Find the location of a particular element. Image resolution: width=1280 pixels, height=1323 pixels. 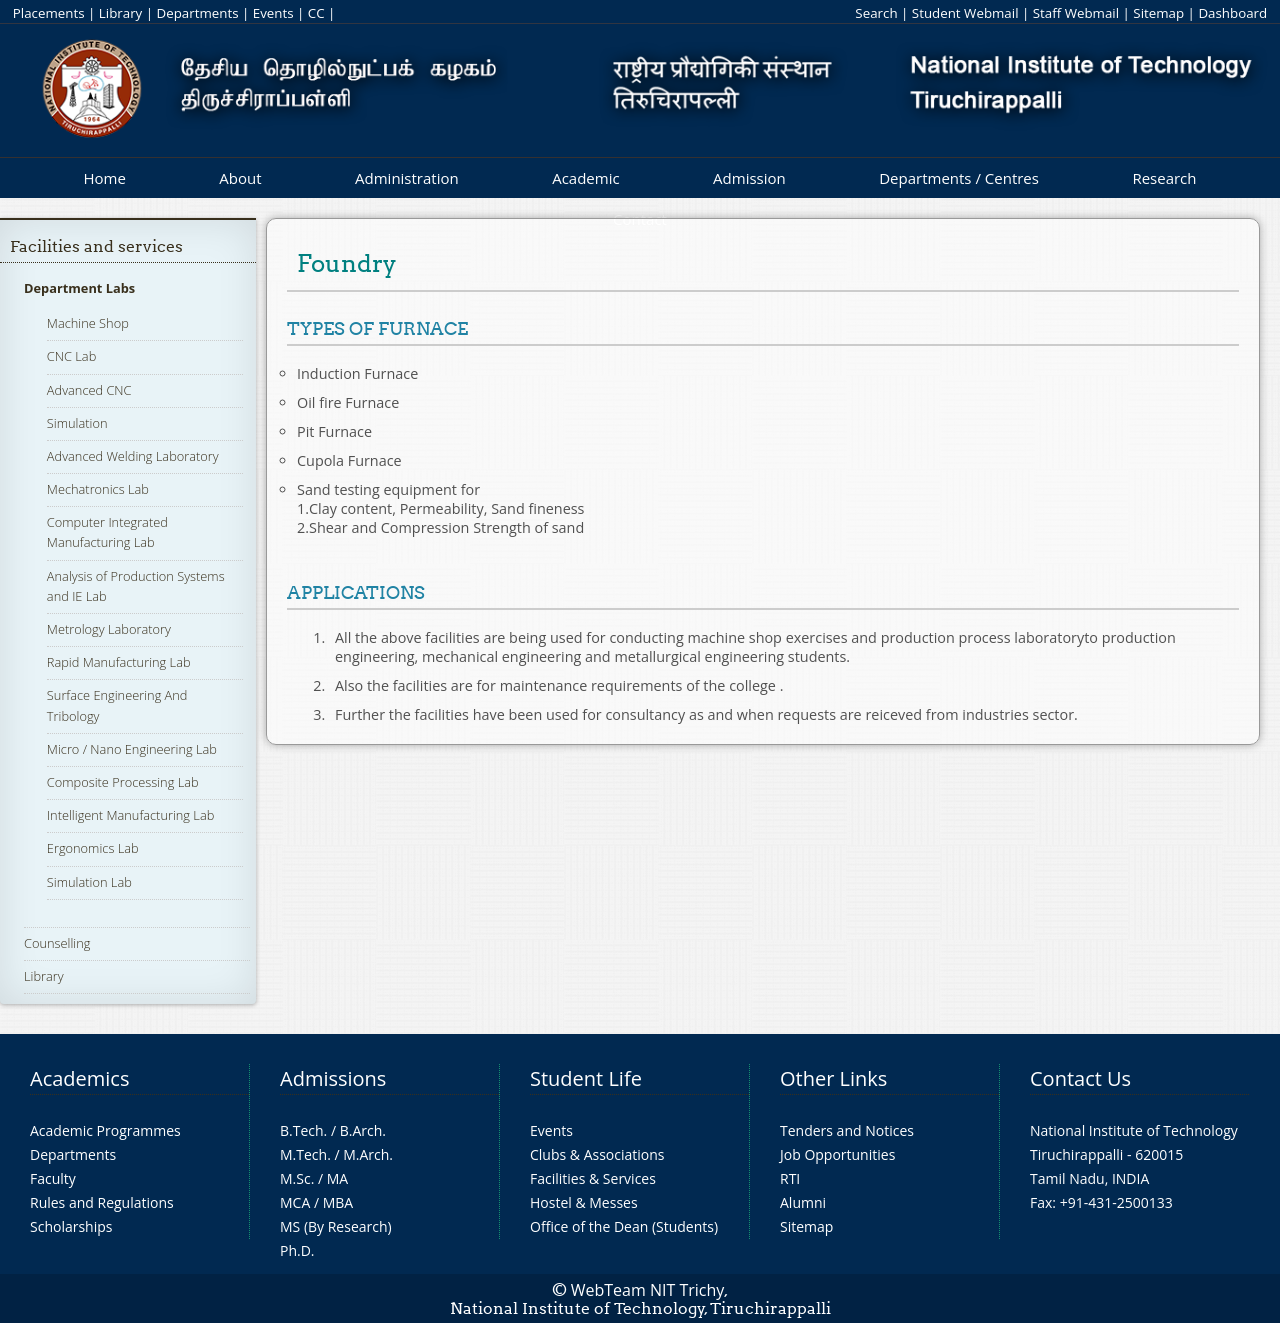

Ergonomics Lab is located at coordinates (93, 848).